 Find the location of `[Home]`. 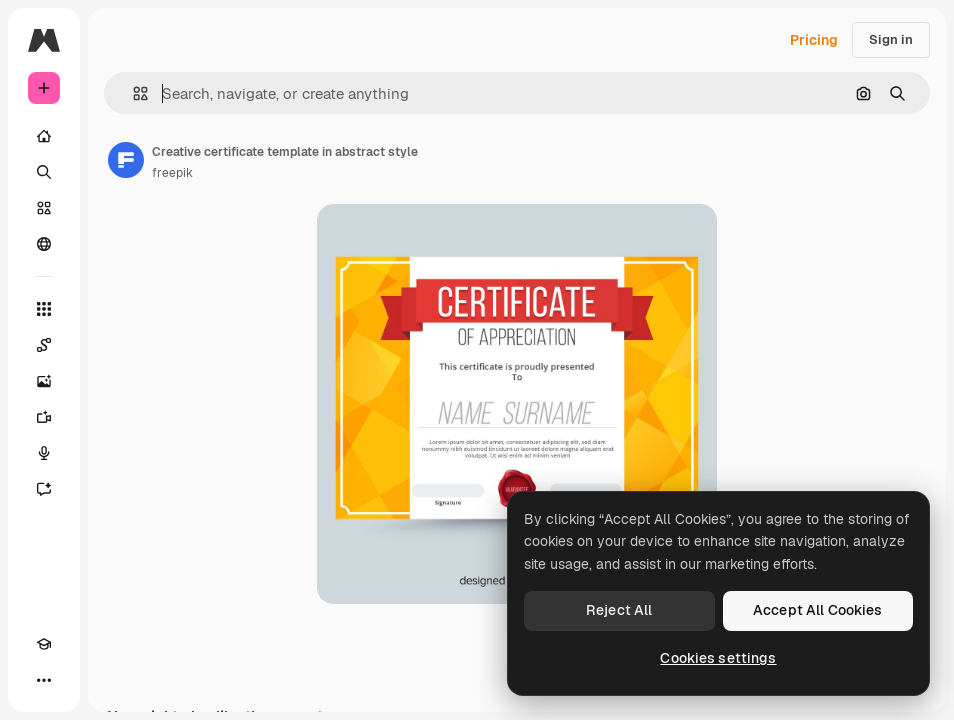

[Home] is located at coordinates (44, 136).